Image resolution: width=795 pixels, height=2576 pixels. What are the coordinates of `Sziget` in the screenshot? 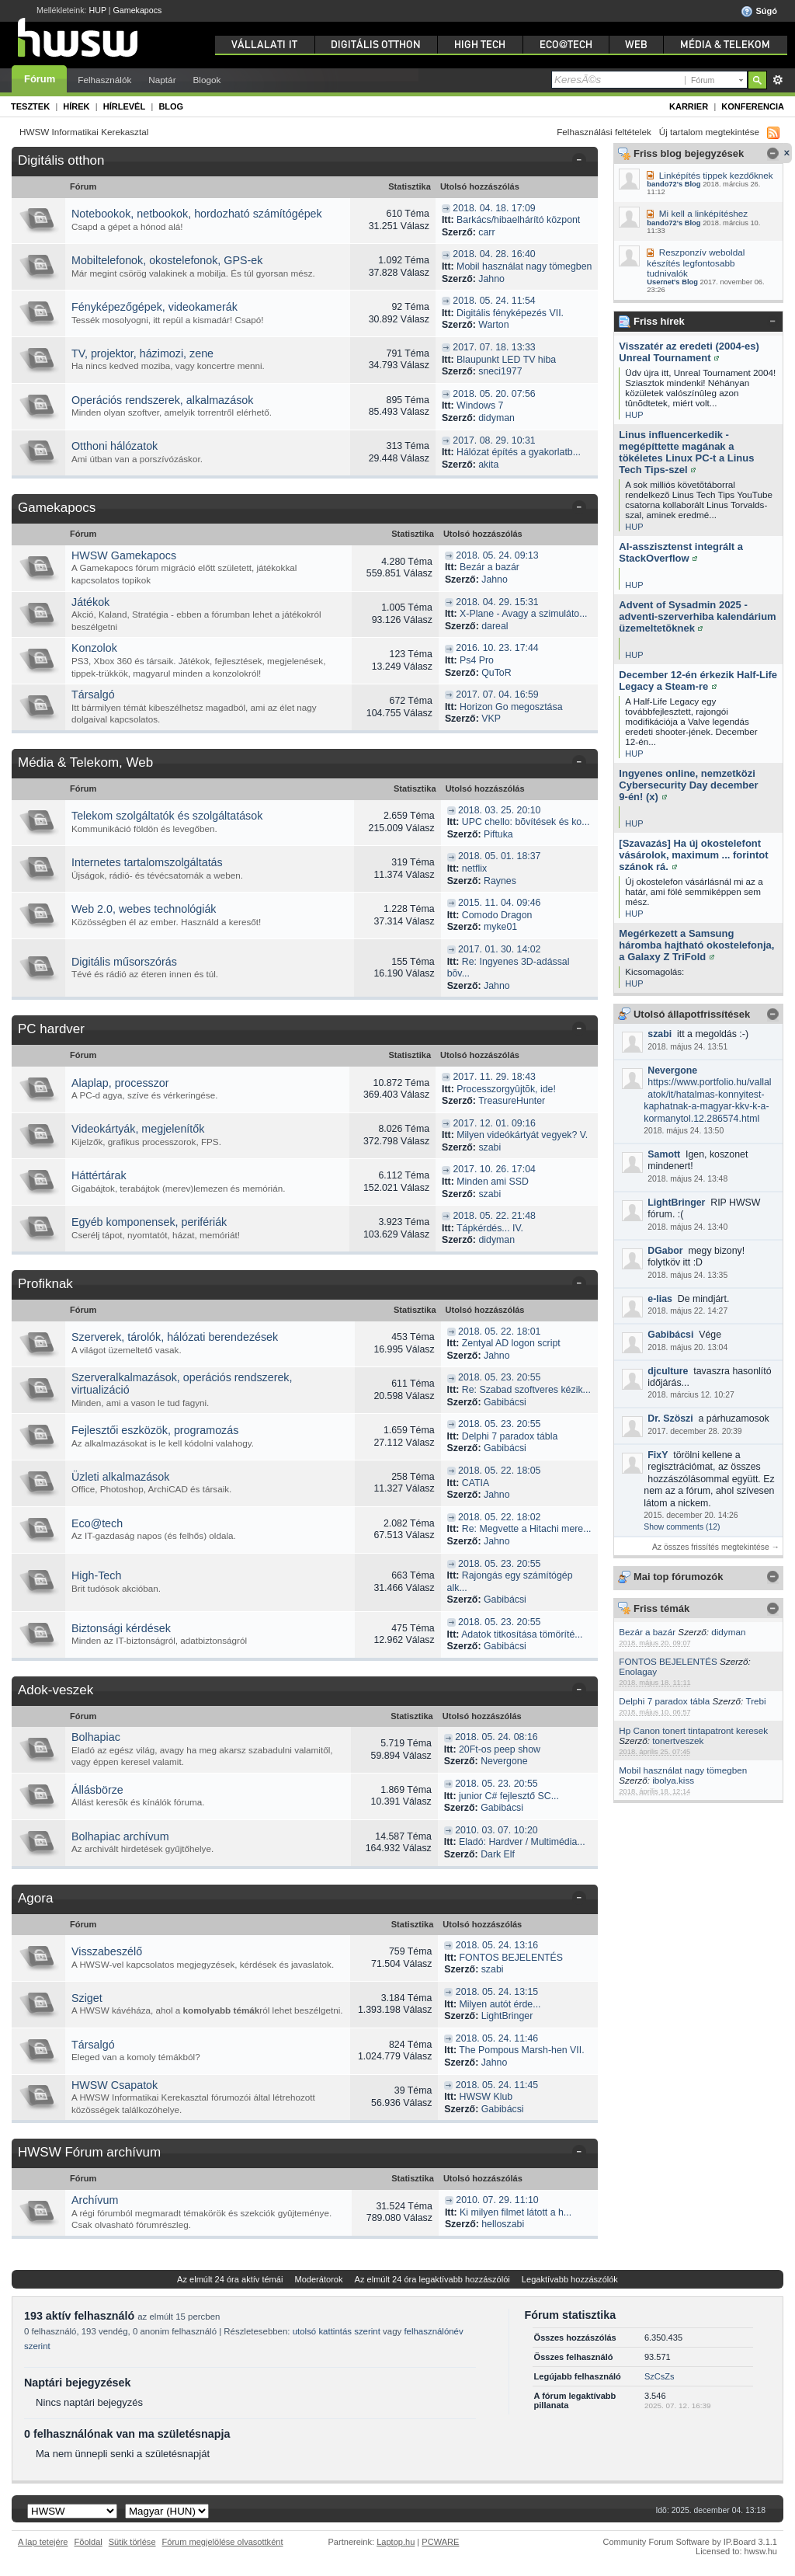 It's located at (86, 1998).